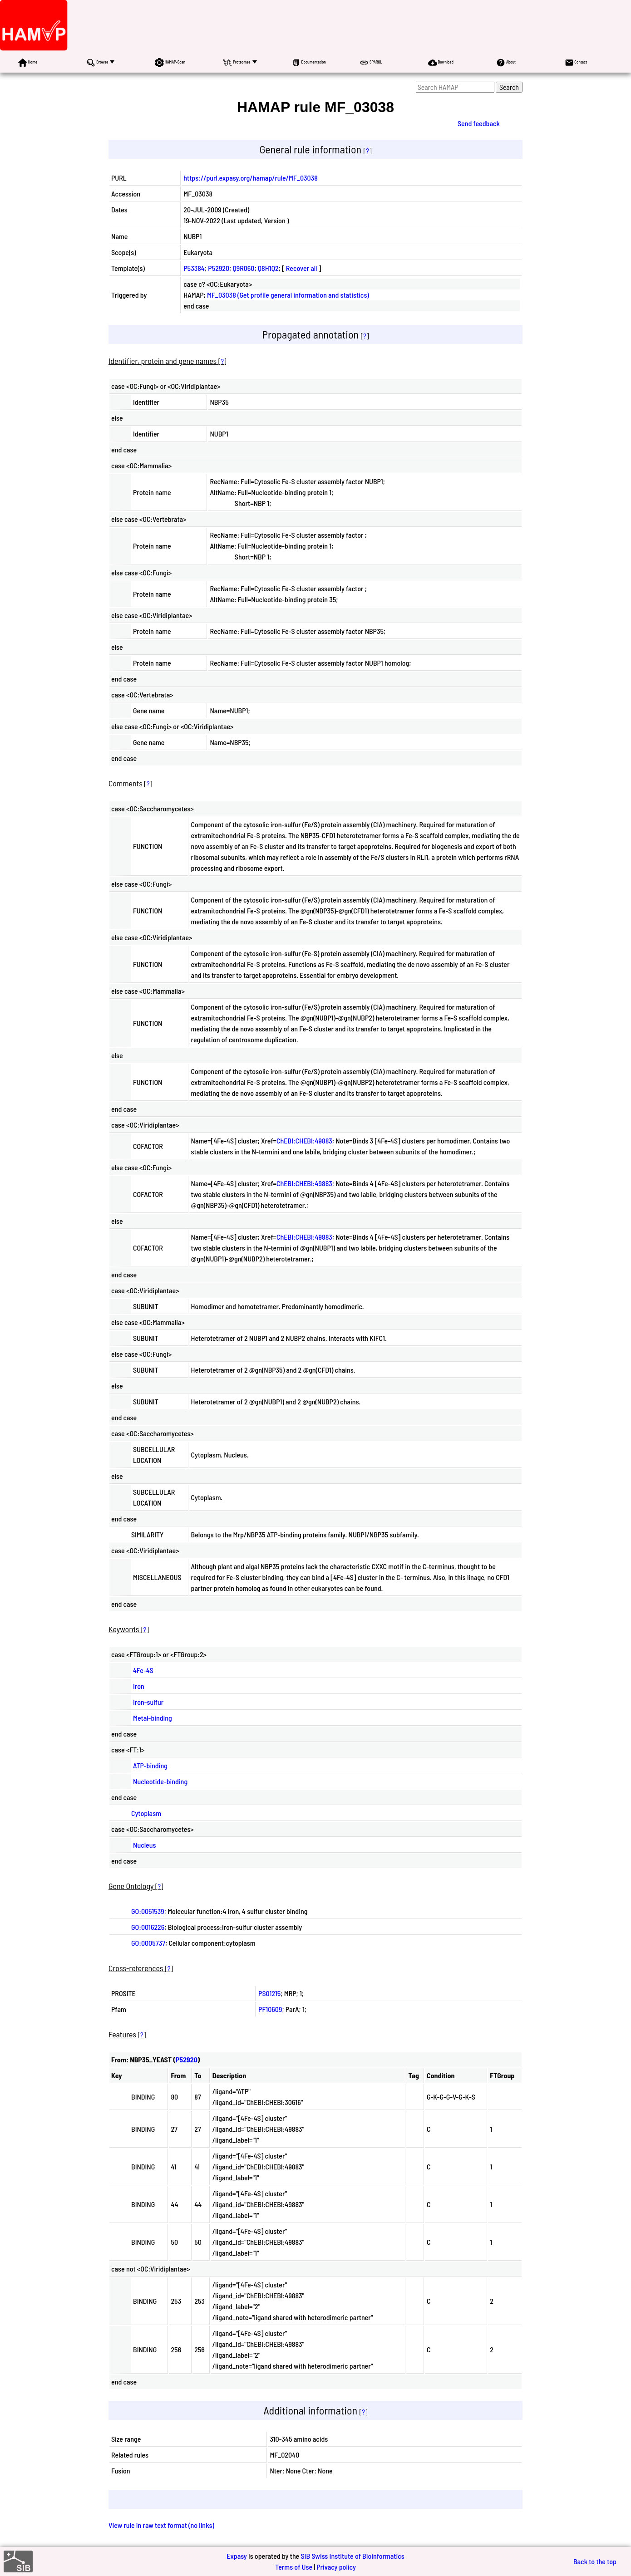  What do you see at coordinates (148, 1942) in the screenshot?
I see `GO:0005737` at bounding box center [148, 1942].